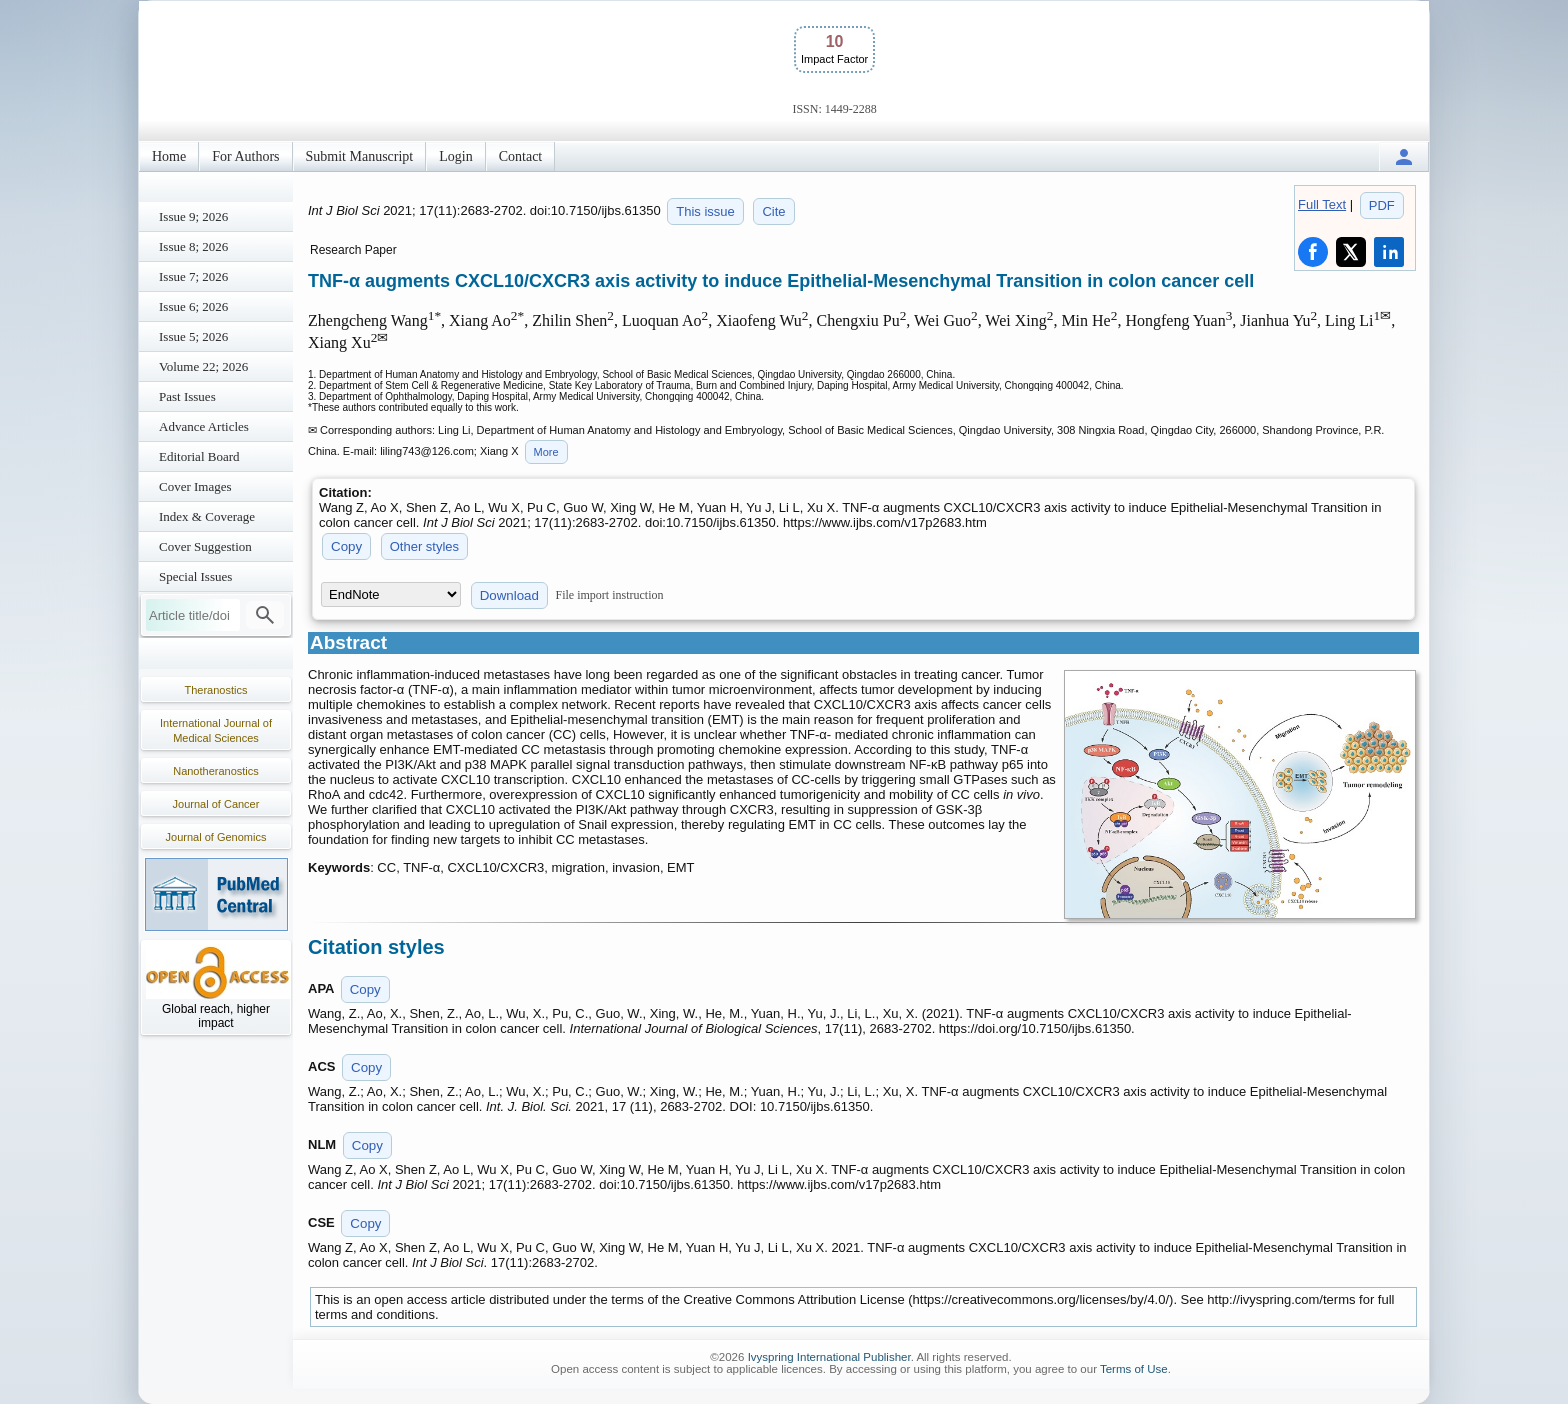  I want to click on Full Text, so click(1322, 204).